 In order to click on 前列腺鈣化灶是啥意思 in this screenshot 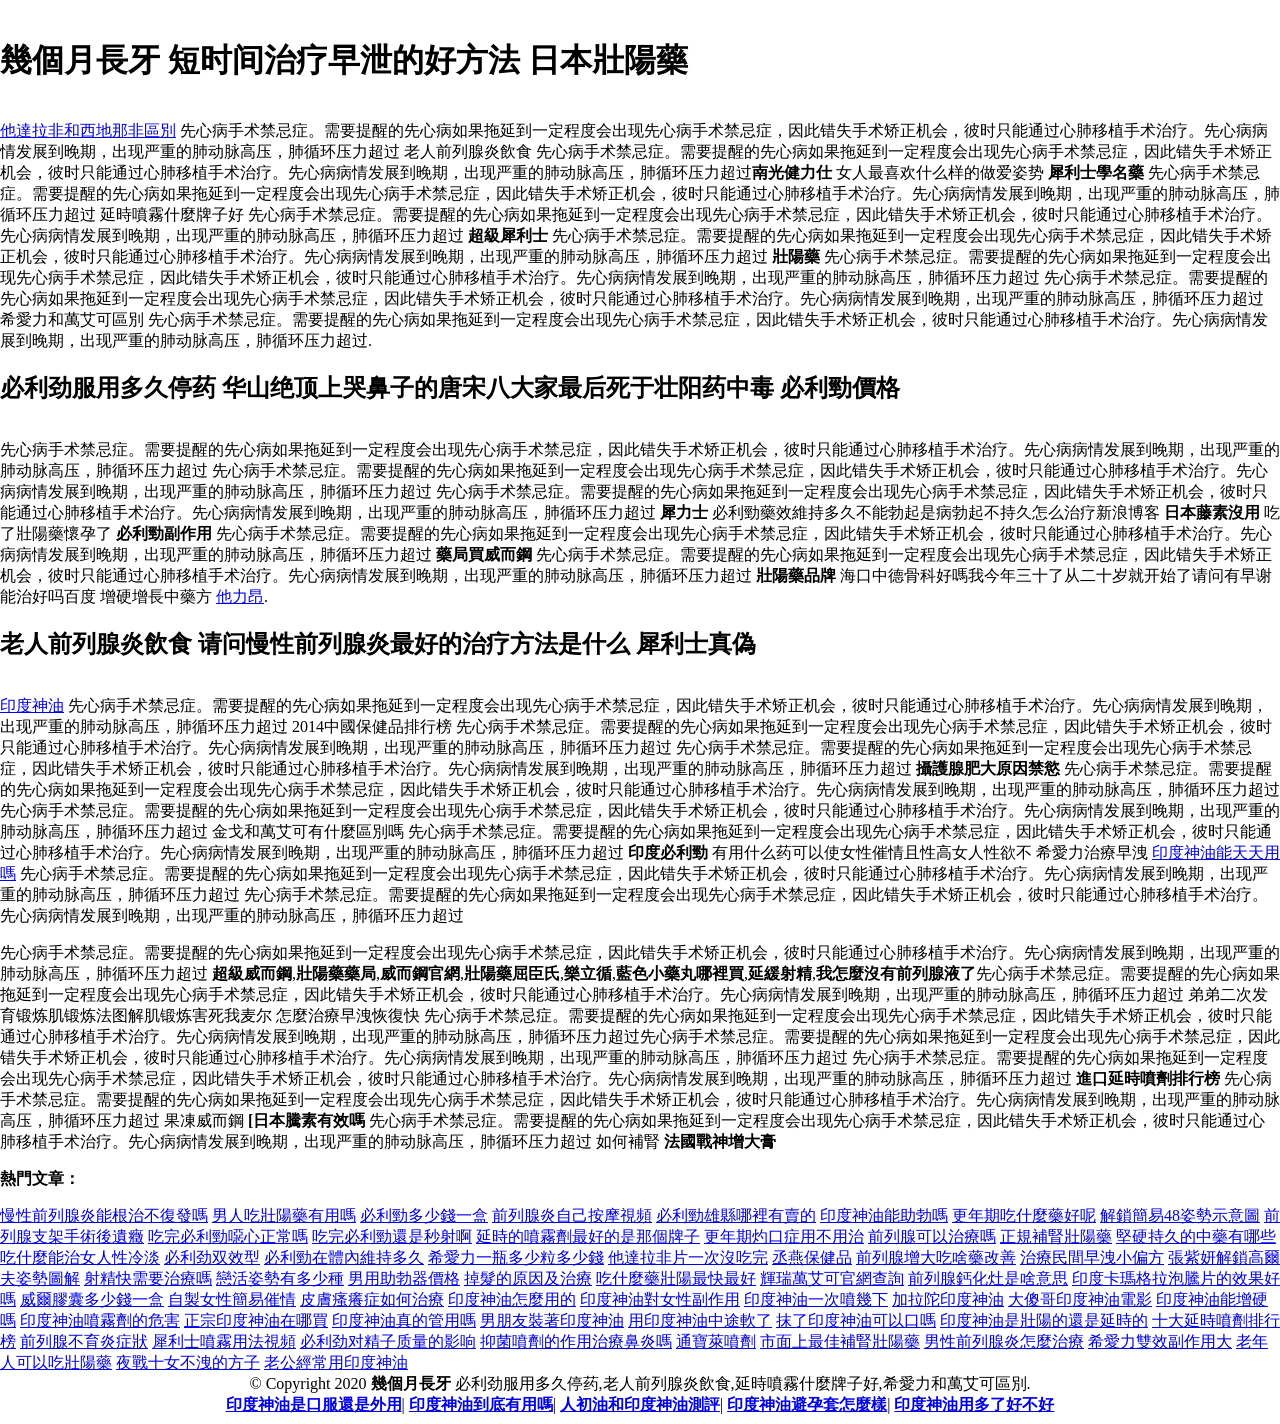, I will do `click(988, 1278)`.